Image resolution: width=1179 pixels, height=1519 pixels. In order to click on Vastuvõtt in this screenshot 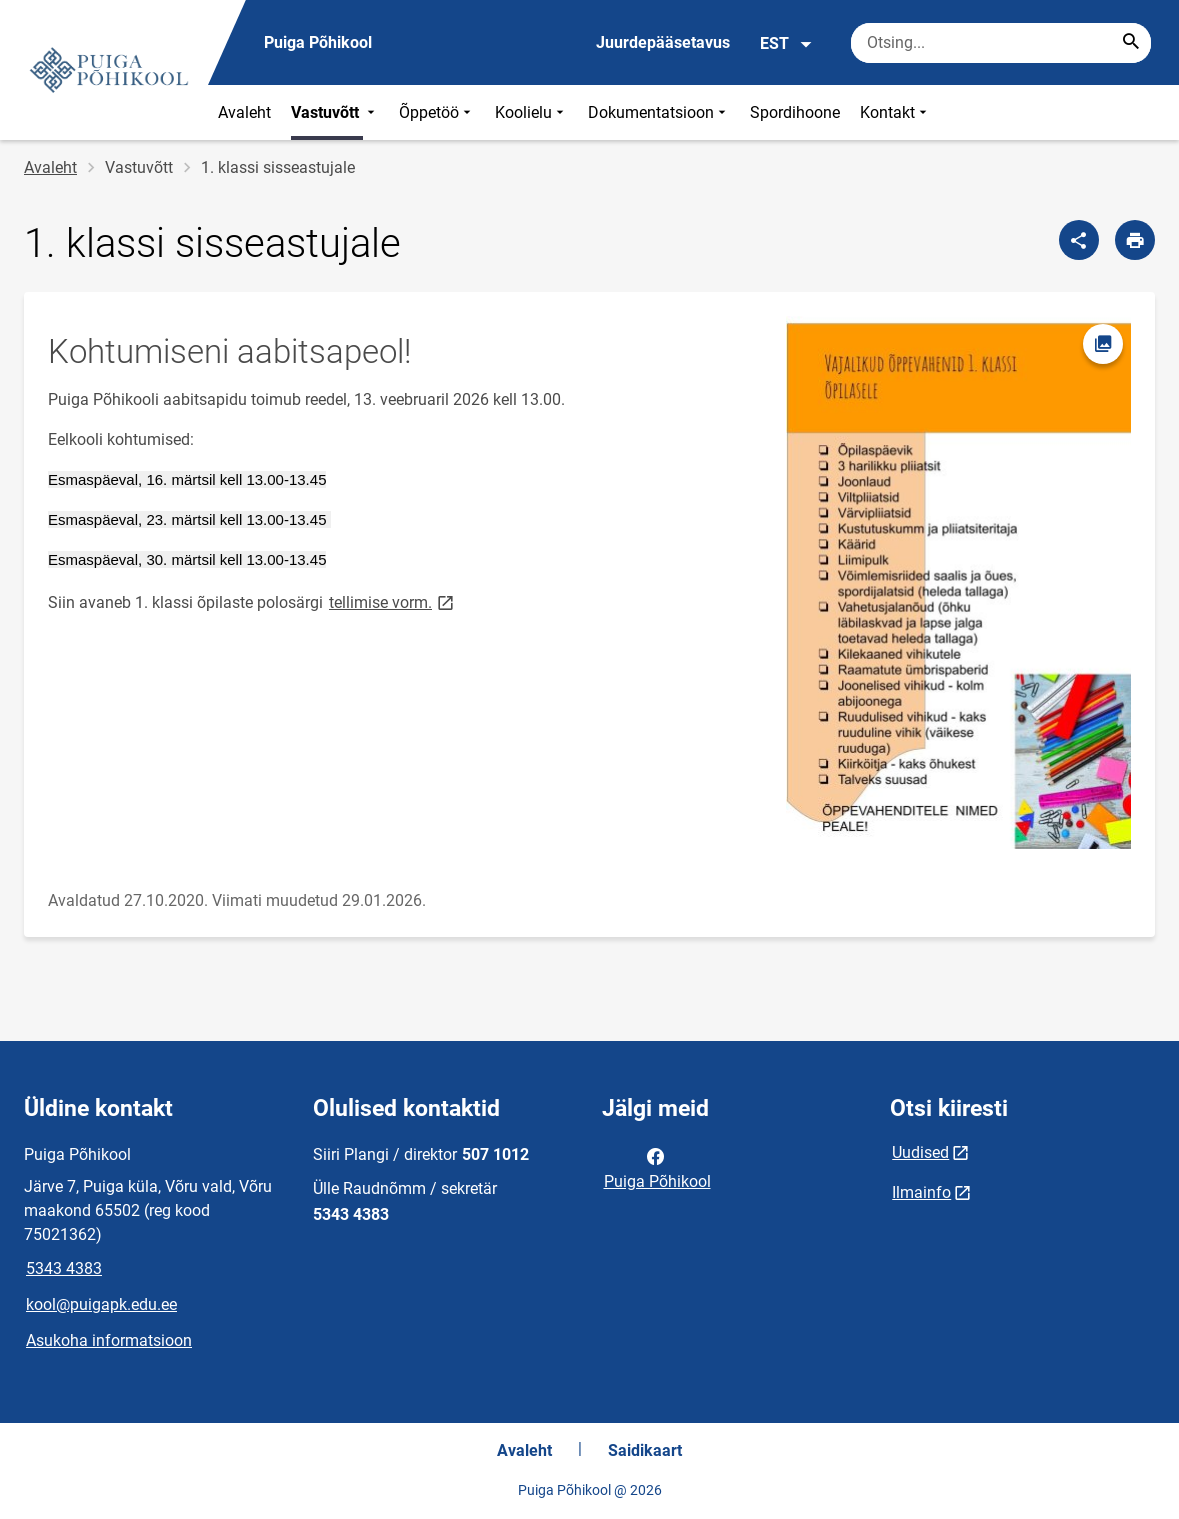, I will do `click(335, 112)`.